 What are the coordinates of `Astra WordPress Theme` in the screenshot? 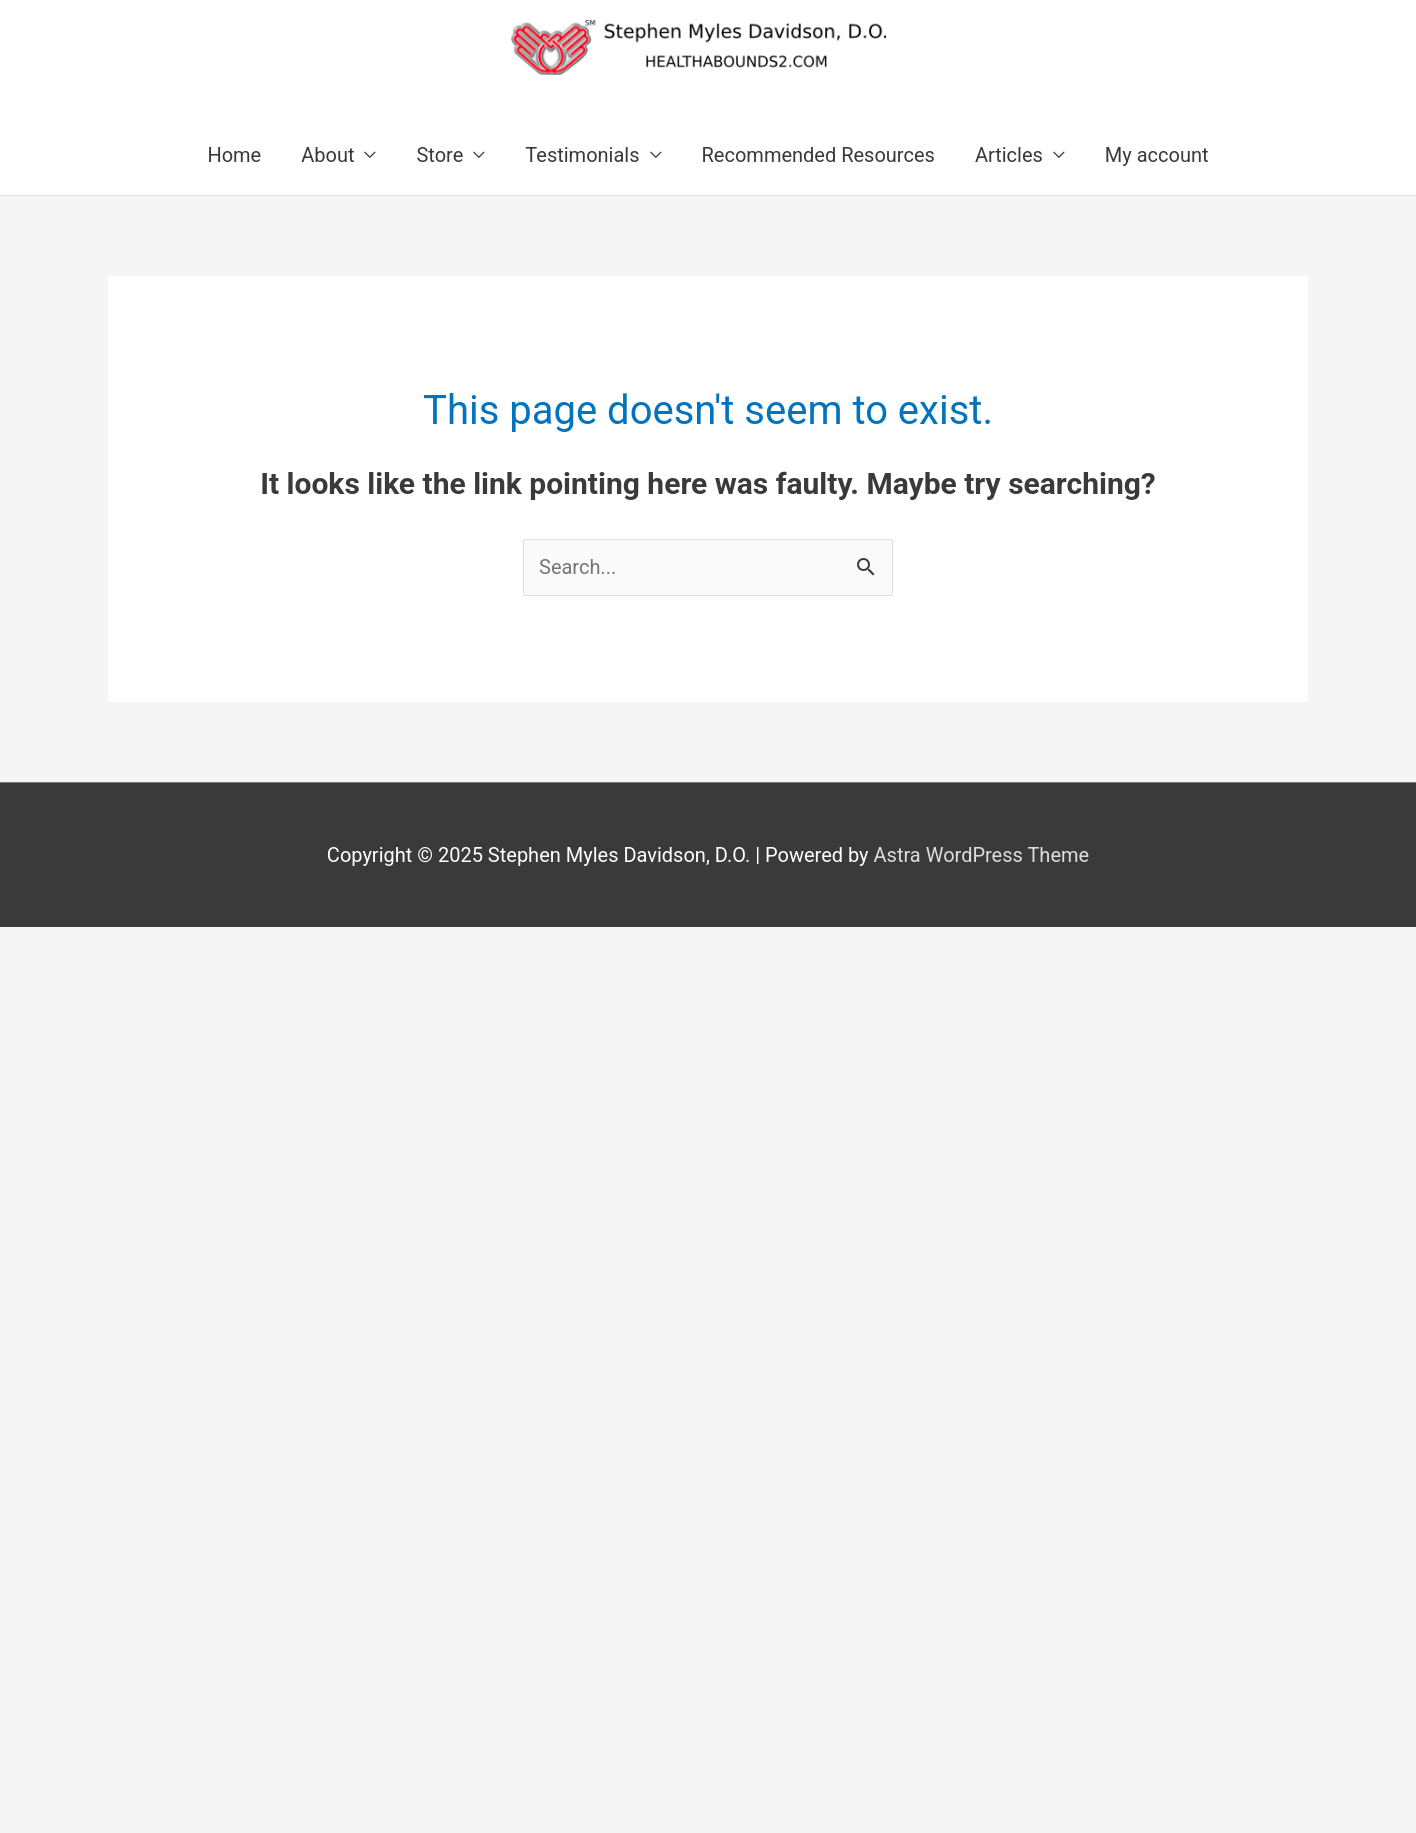 It's located at (982, 855).